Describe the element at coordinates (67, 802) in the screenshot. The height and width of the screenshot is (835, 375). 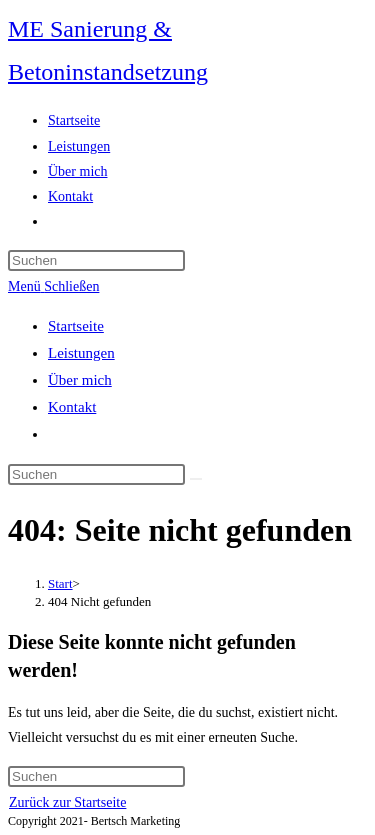
I see `Zurück zur Startseite` at that location.